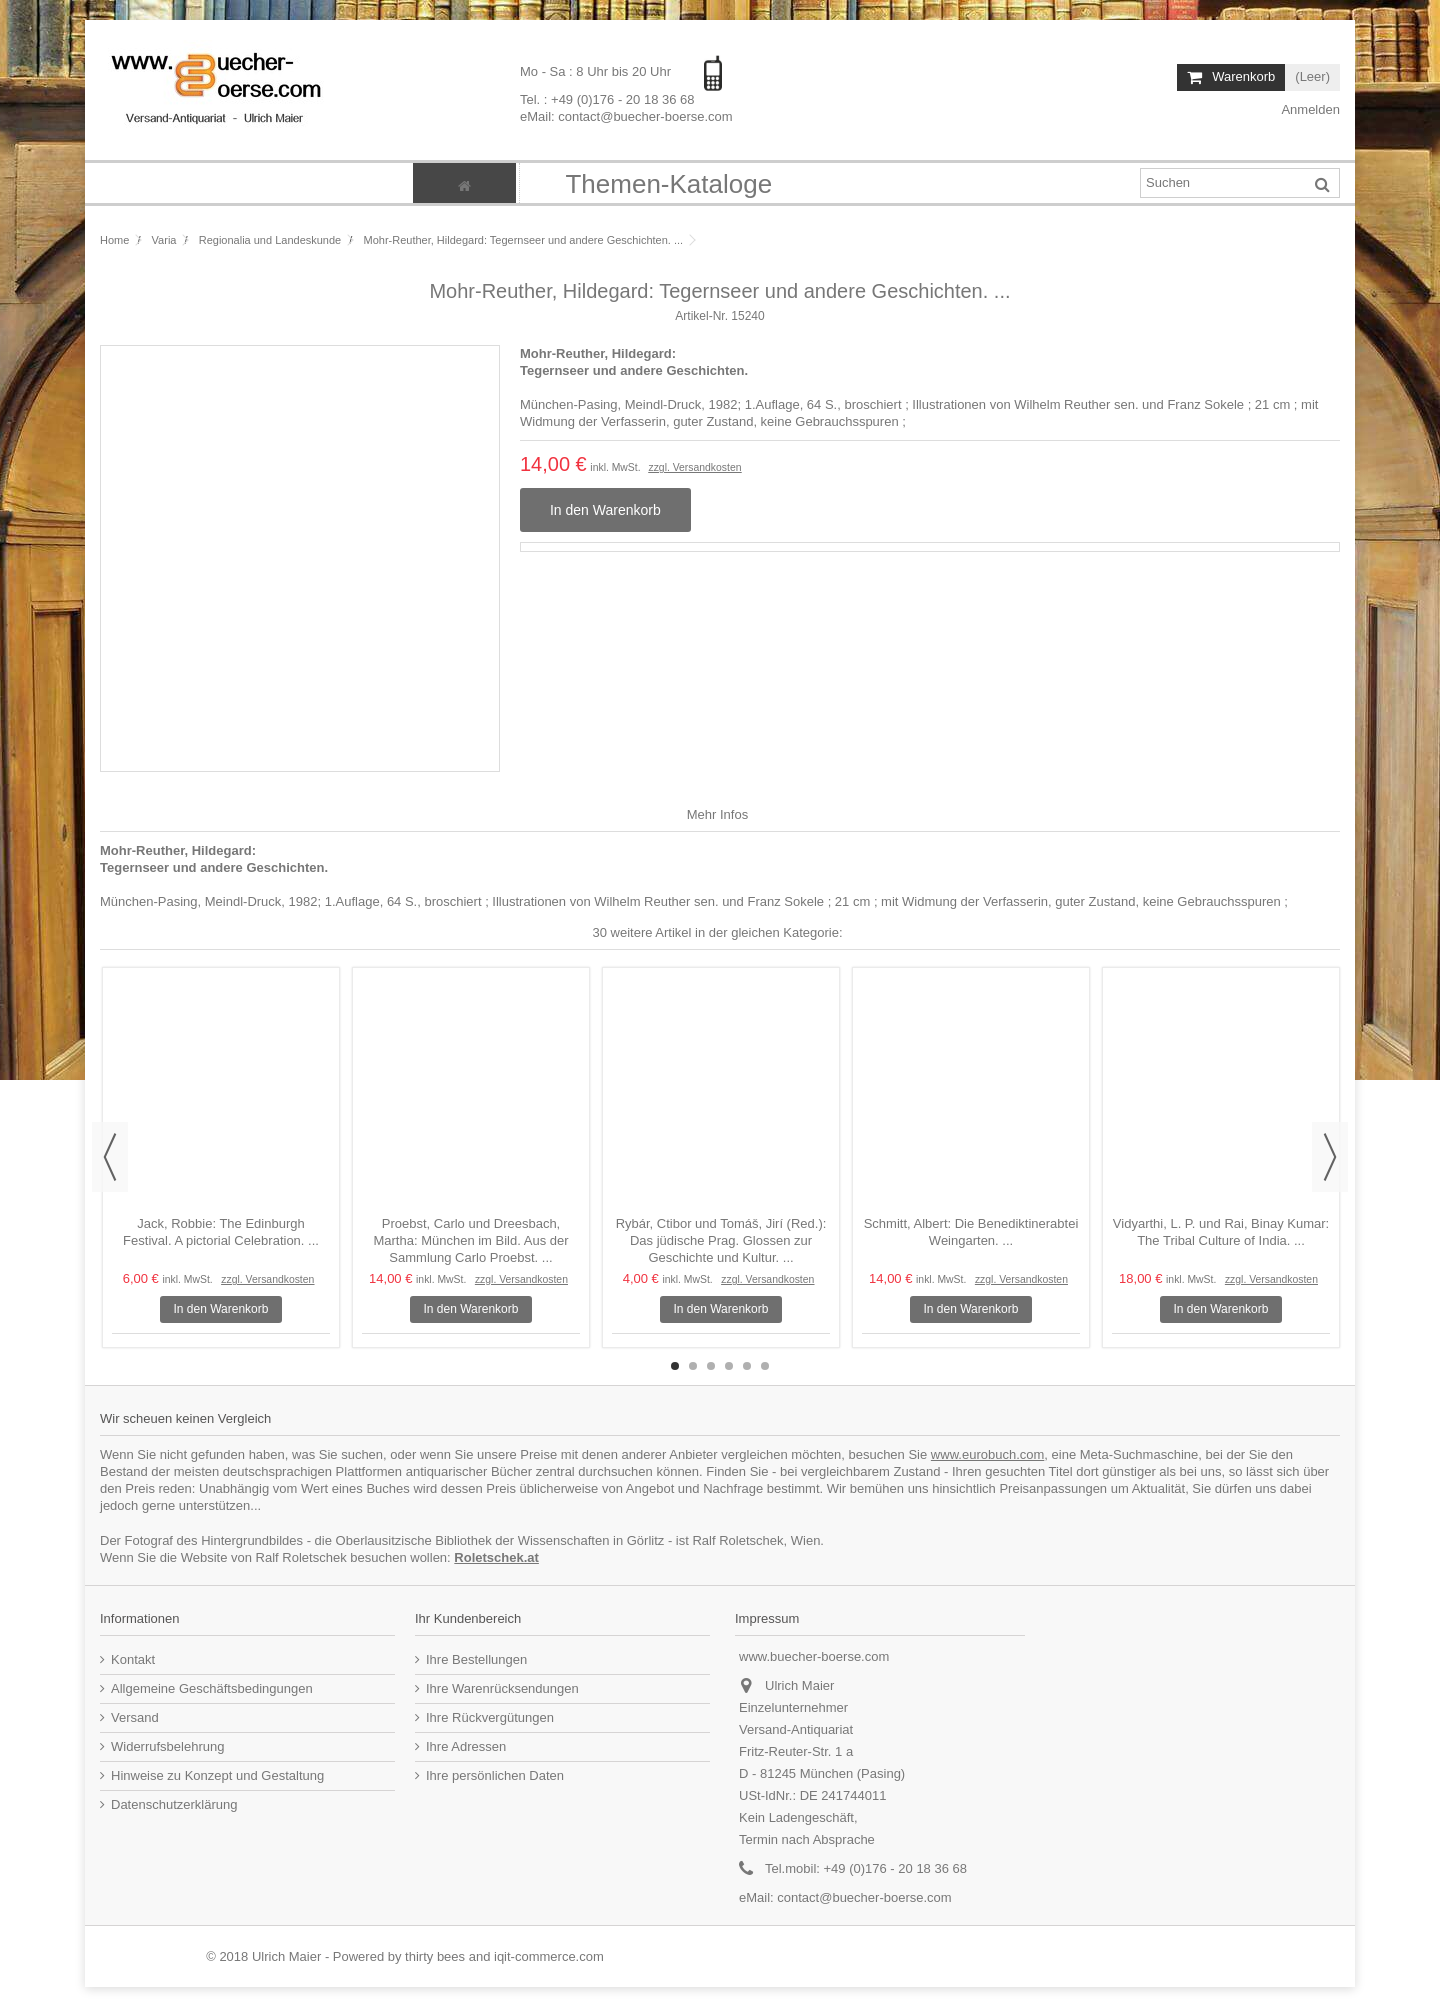  What do you see at coordinates (675, 1366) in the screenshot?
I see `1 [button]` at bounding box center [675, 1366].